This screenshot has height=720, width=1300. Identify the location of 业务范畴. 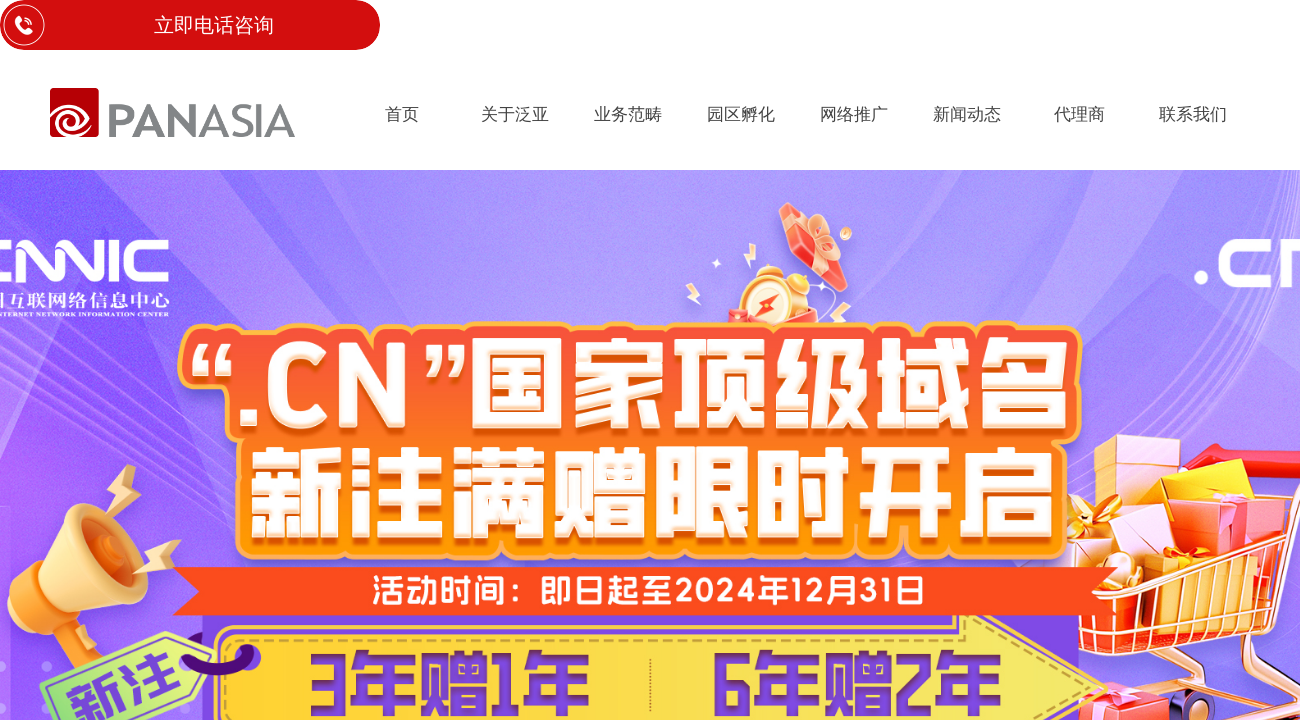
(628, 114).